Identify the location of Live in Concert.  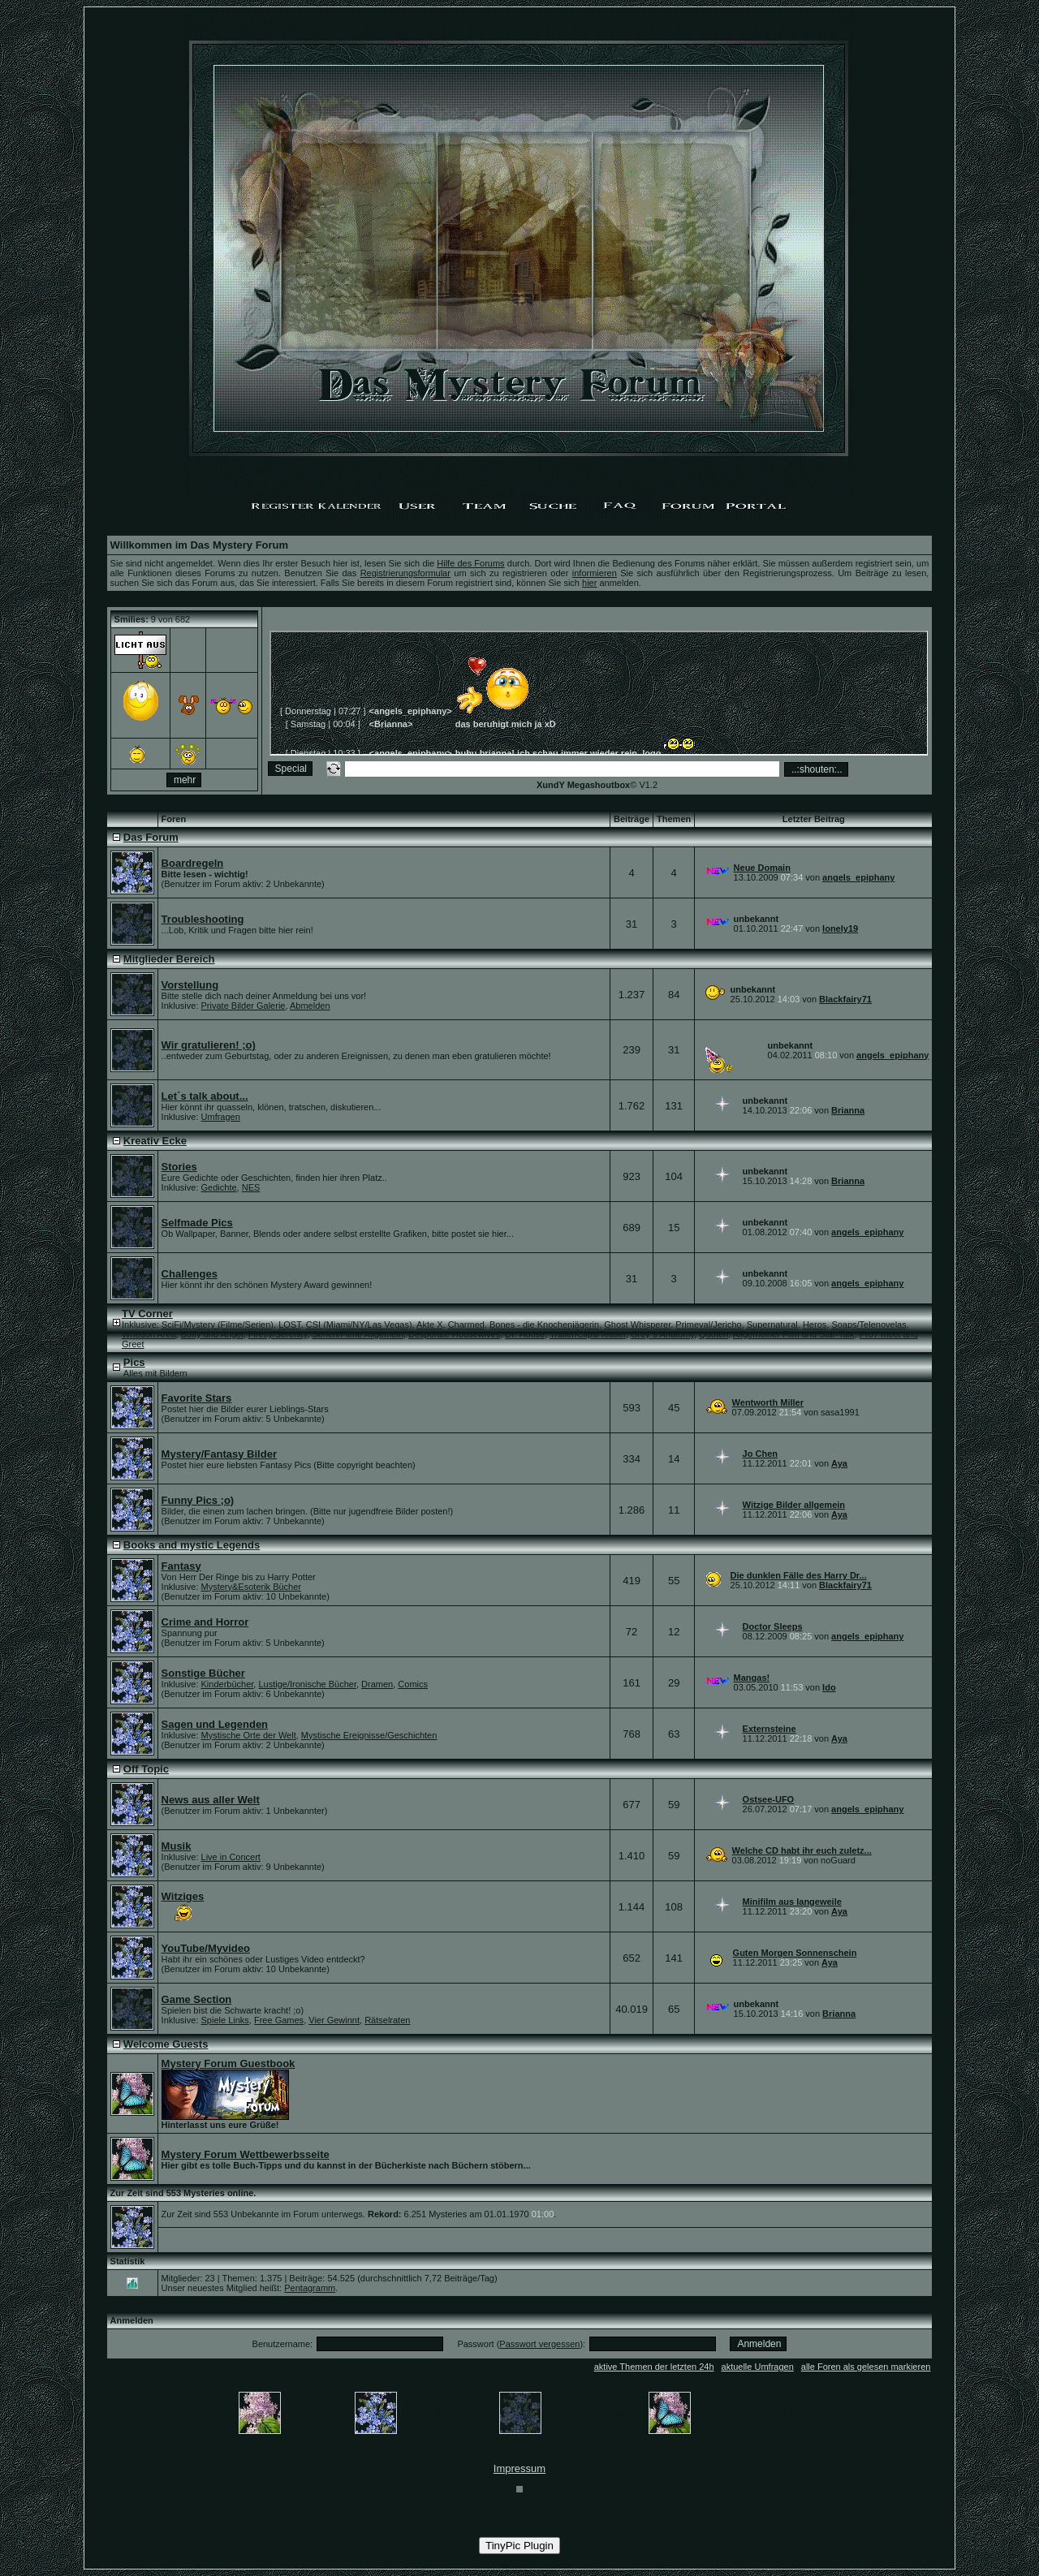
(231, 1857).